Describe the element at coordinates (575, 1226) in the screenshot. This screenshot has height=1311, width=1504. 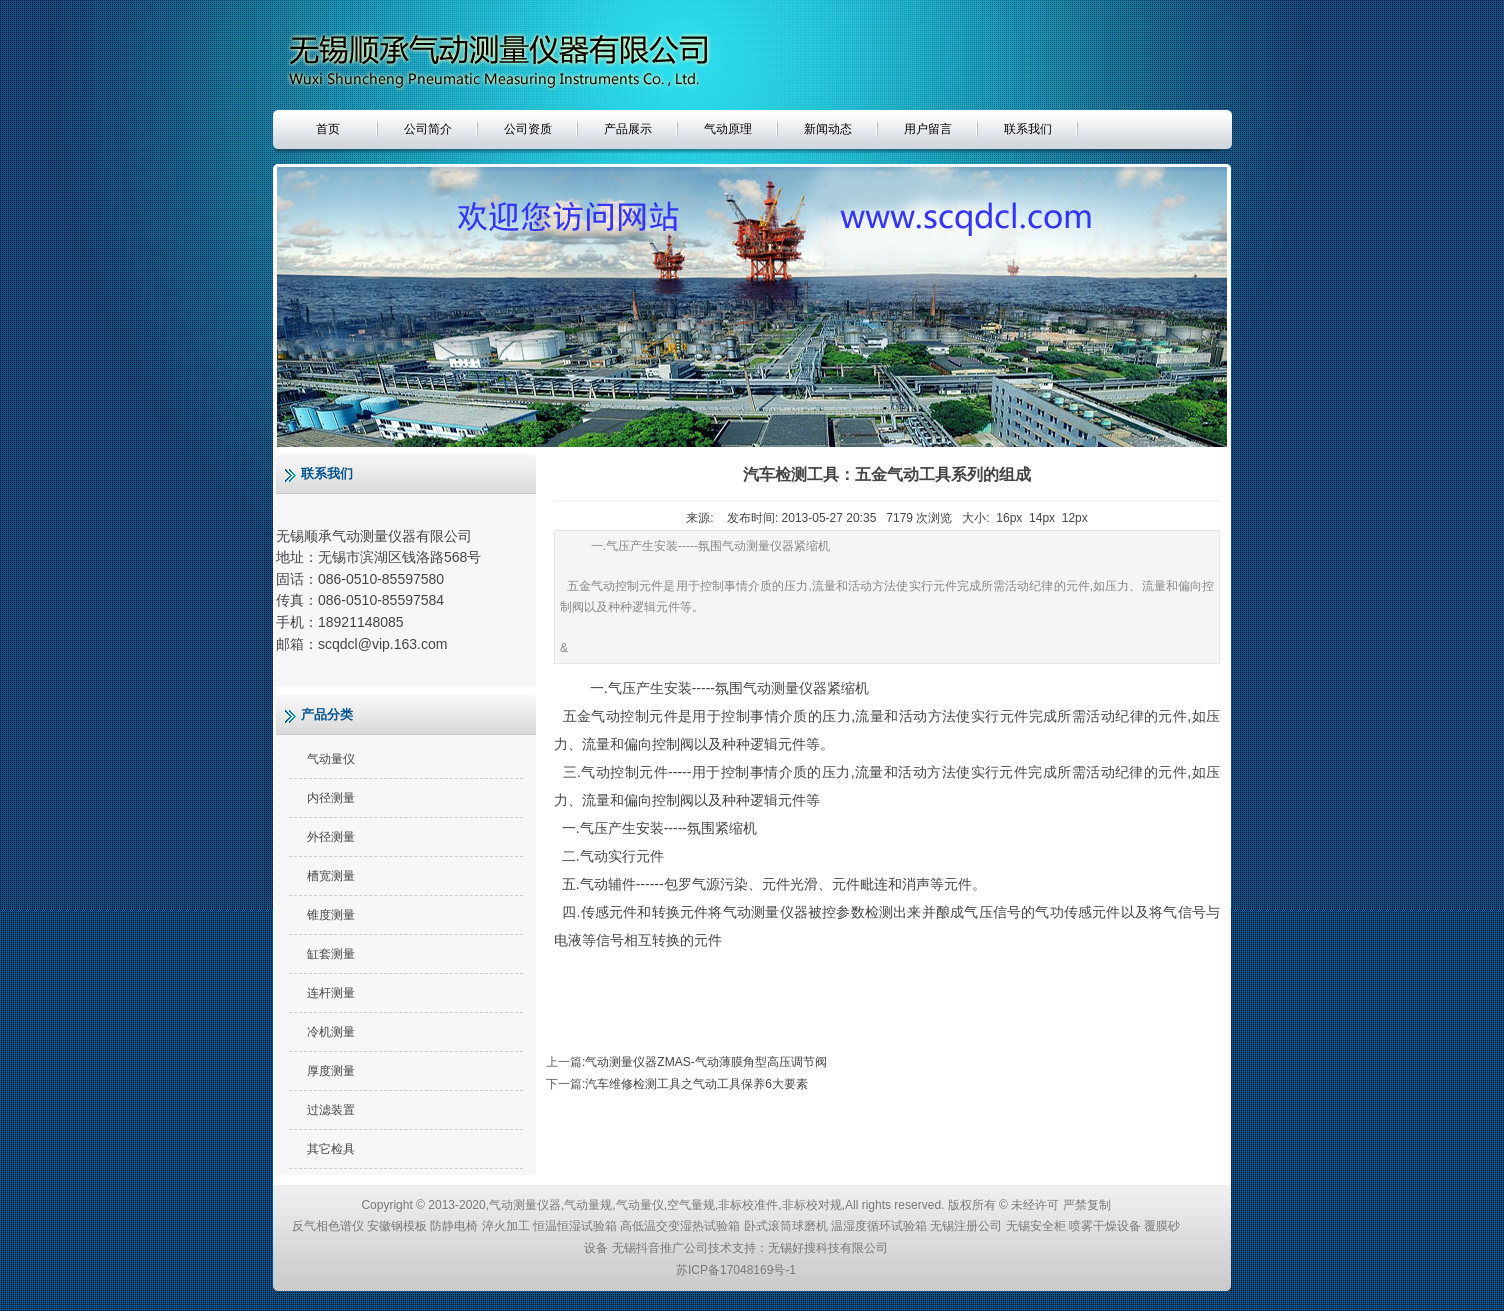
I see `恒温恒湿试验箱` at that location.